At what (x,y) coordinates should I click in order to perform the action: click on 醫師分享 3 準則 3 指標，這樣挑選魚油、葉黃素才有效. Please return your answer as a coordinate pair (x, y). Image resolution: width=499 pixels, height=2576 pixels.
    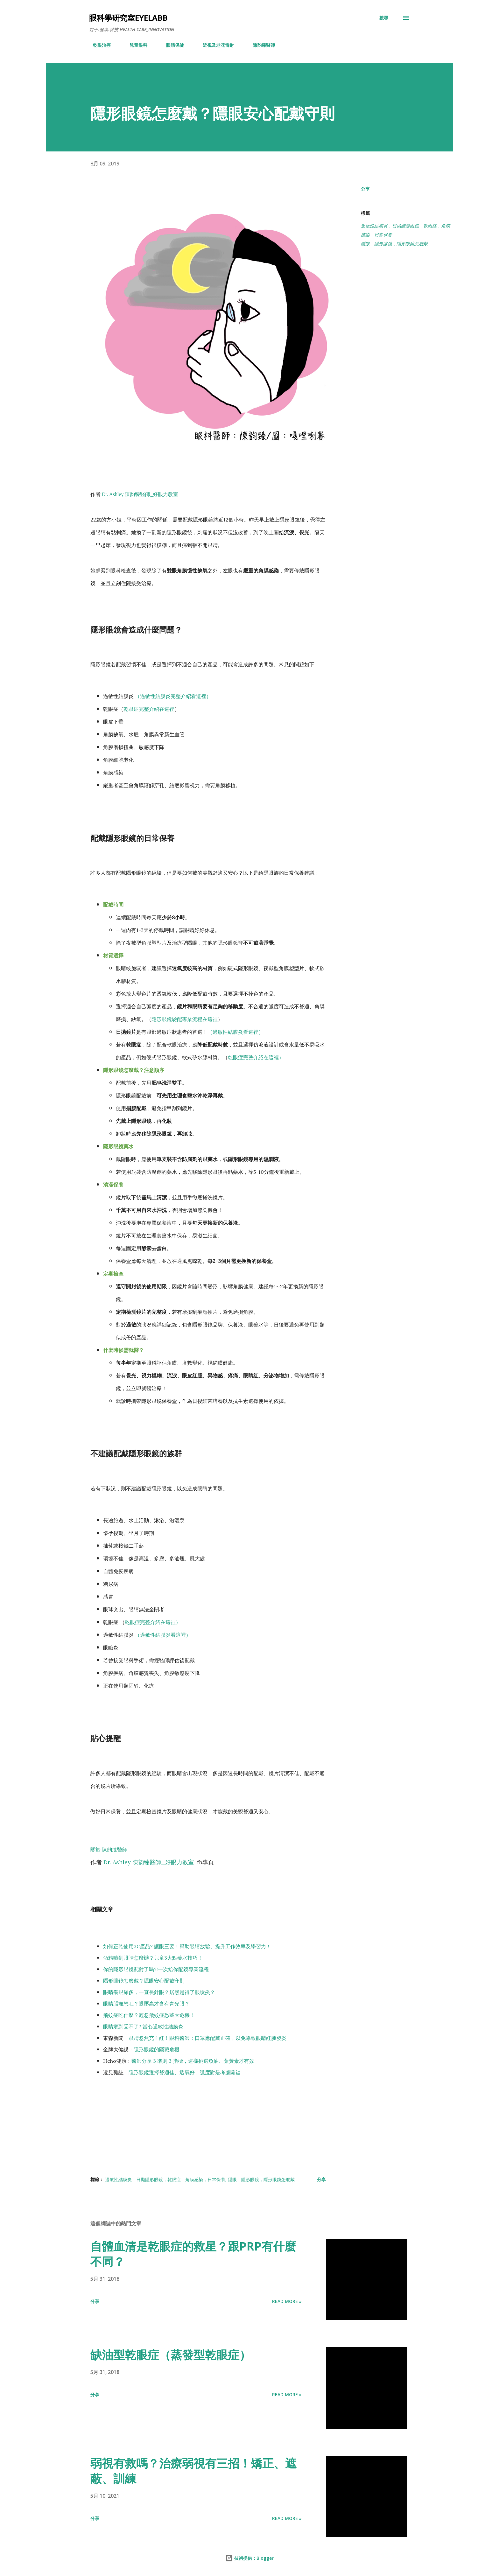
    Looking at the image, I should click on (193, 2061).